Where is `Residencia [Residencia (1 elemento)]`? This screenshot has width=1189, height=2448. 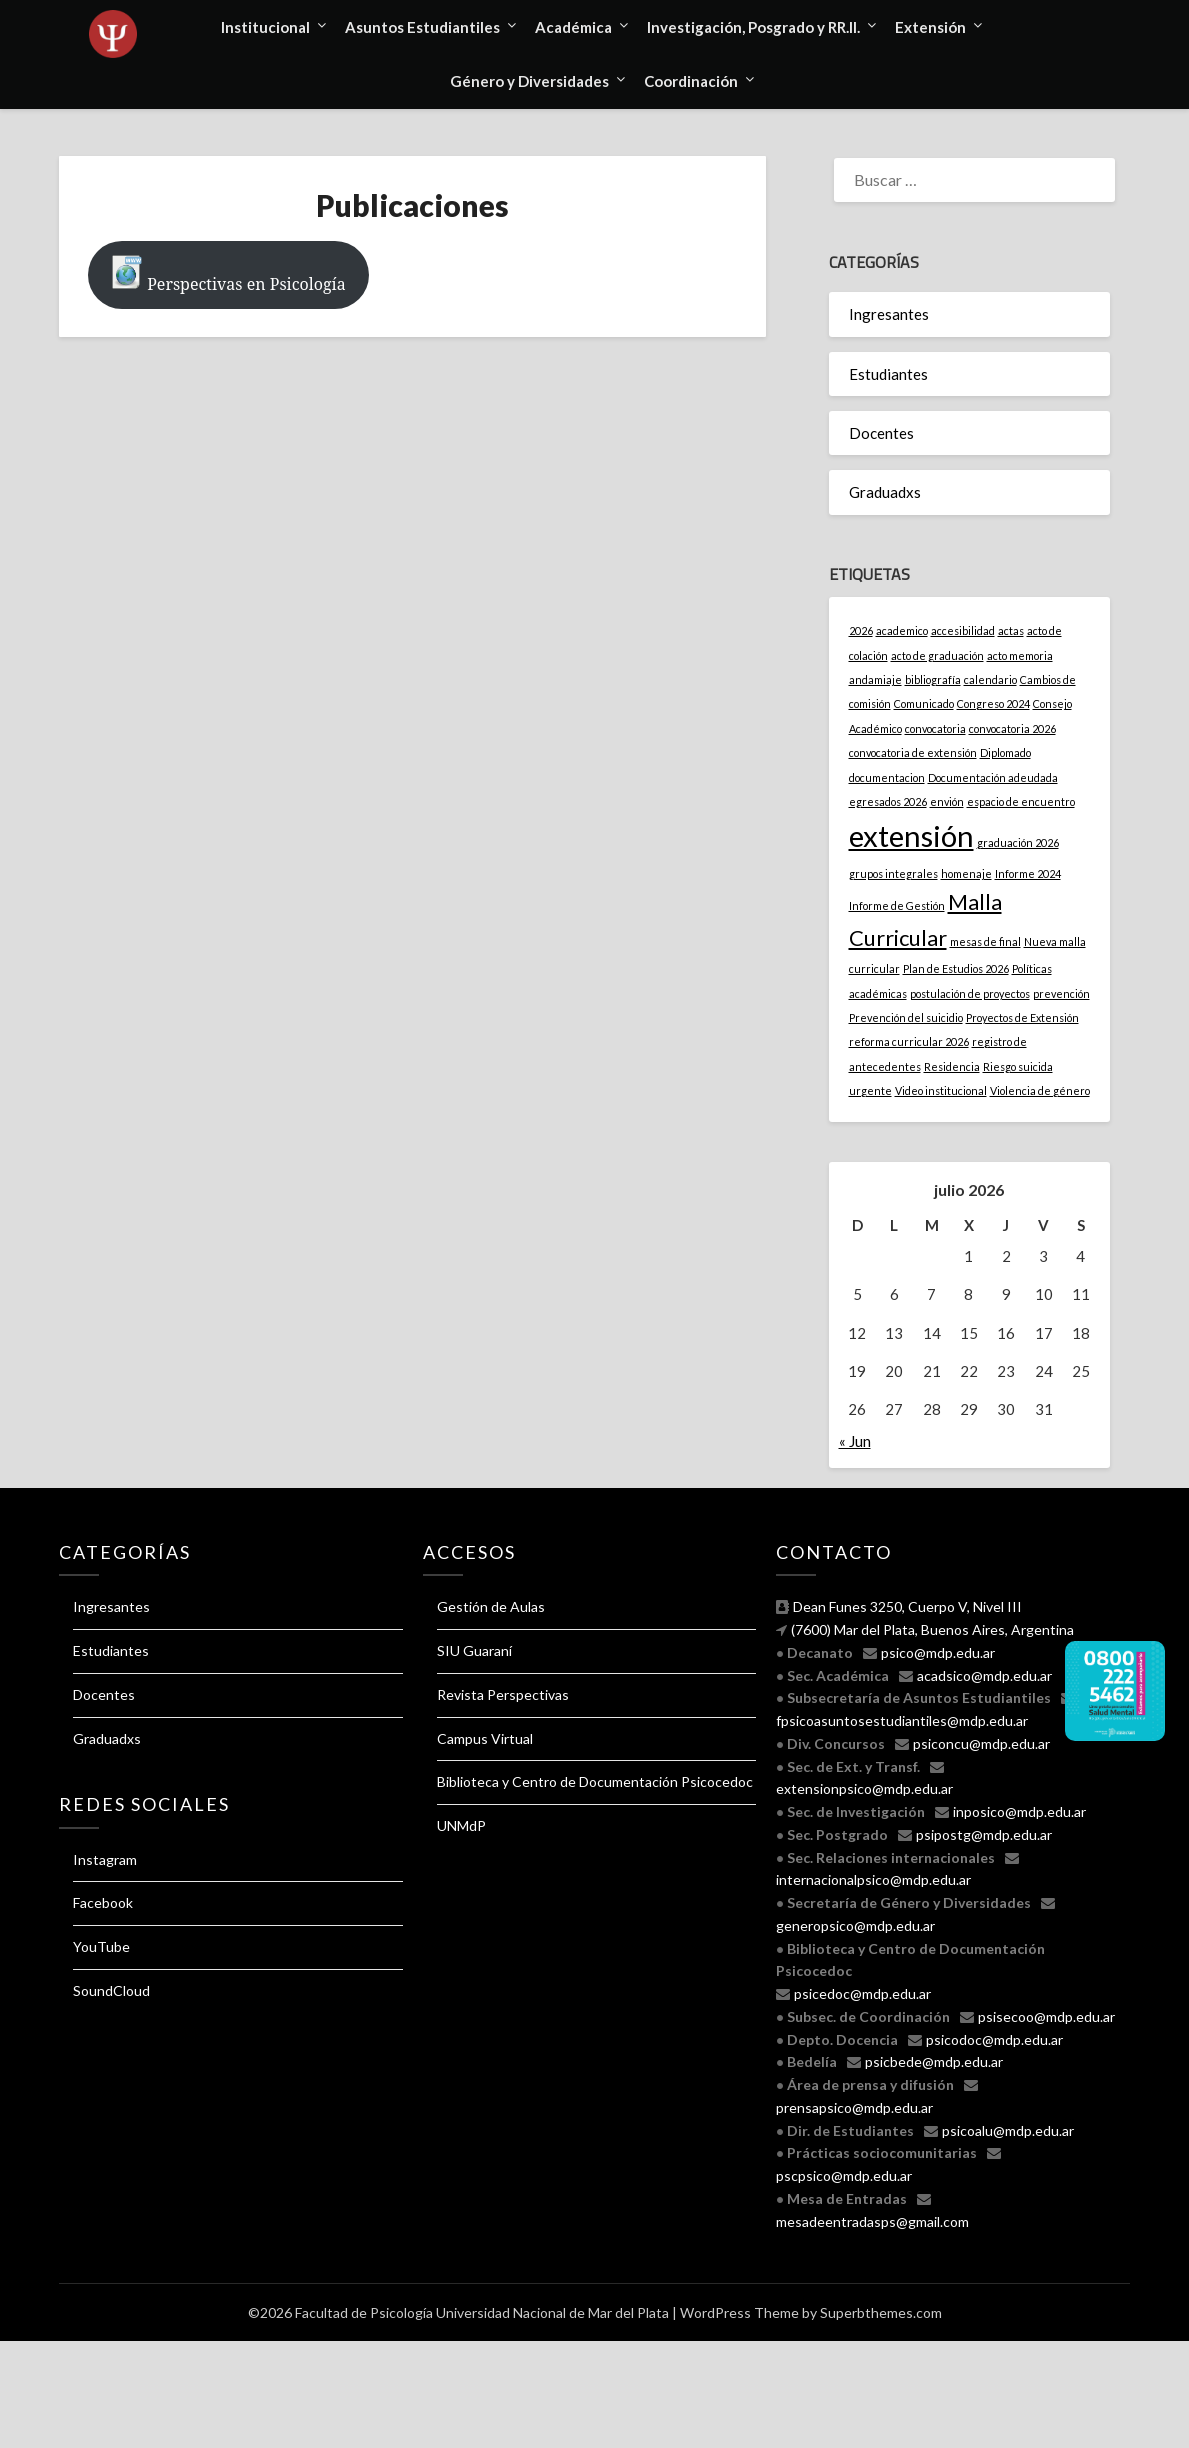 Residencia [Residencia (1 elemento)] is located at coordinates (952, 1066).